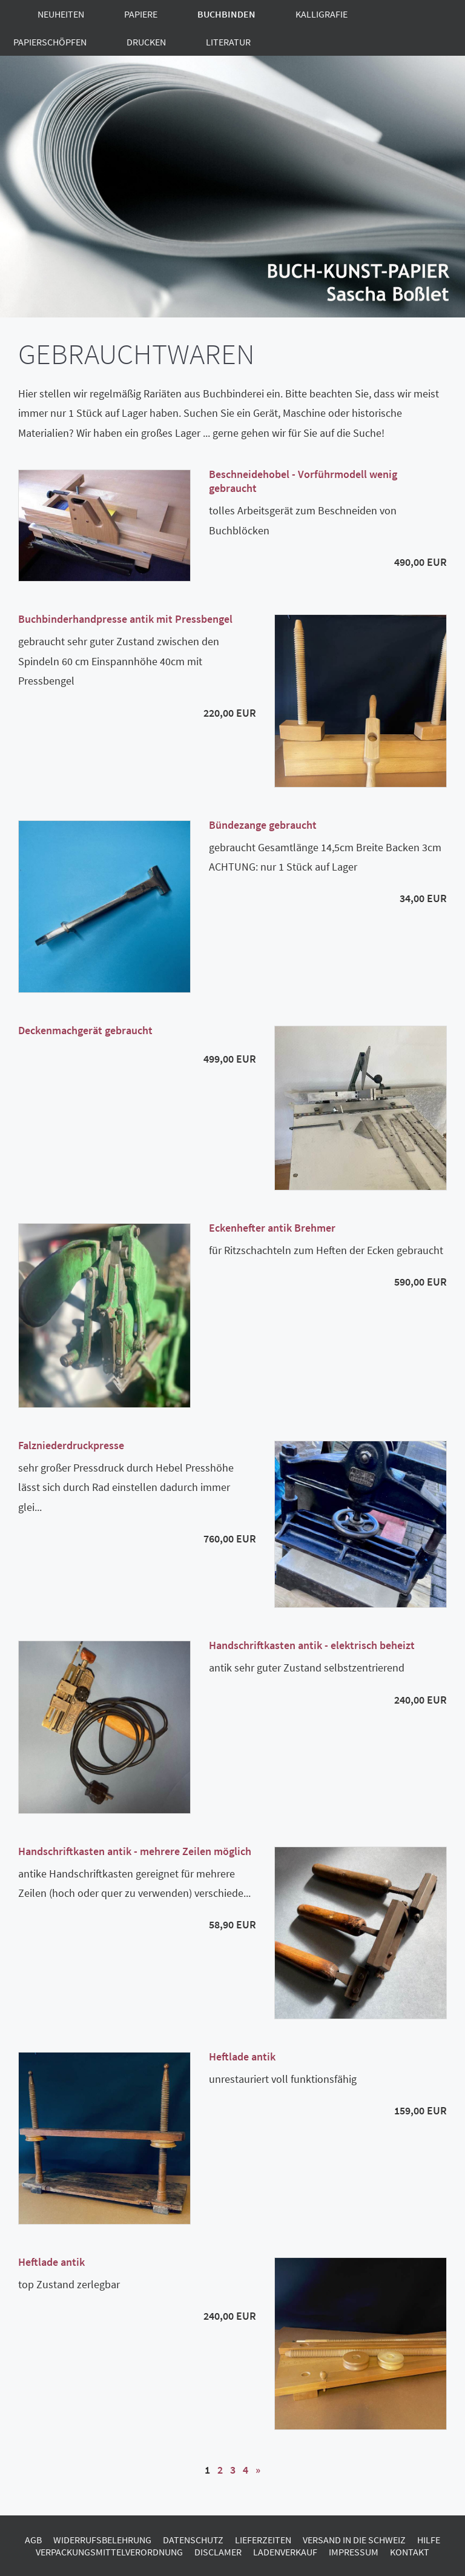 The height and width of the screenshot is (2576, 465). I want to click on Beschneidehobel - Vorführmodell wenig gebraucht, so click(303, 481).